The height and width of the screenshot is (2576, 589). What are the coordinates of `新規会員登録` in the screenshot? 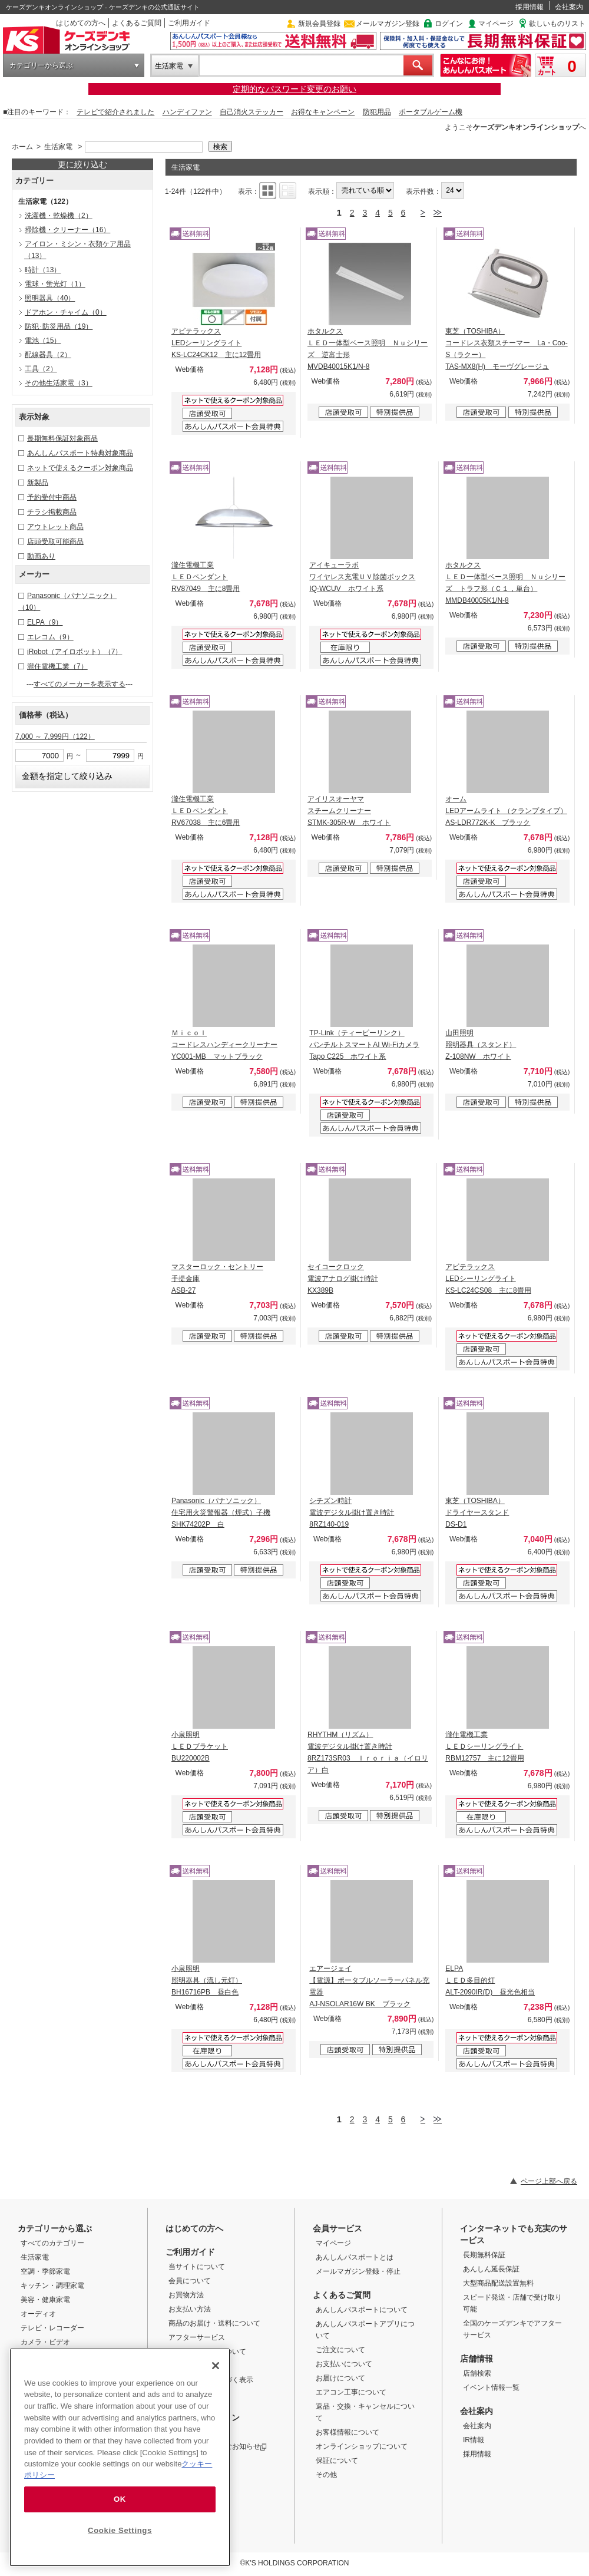 It's located at (319, 23).